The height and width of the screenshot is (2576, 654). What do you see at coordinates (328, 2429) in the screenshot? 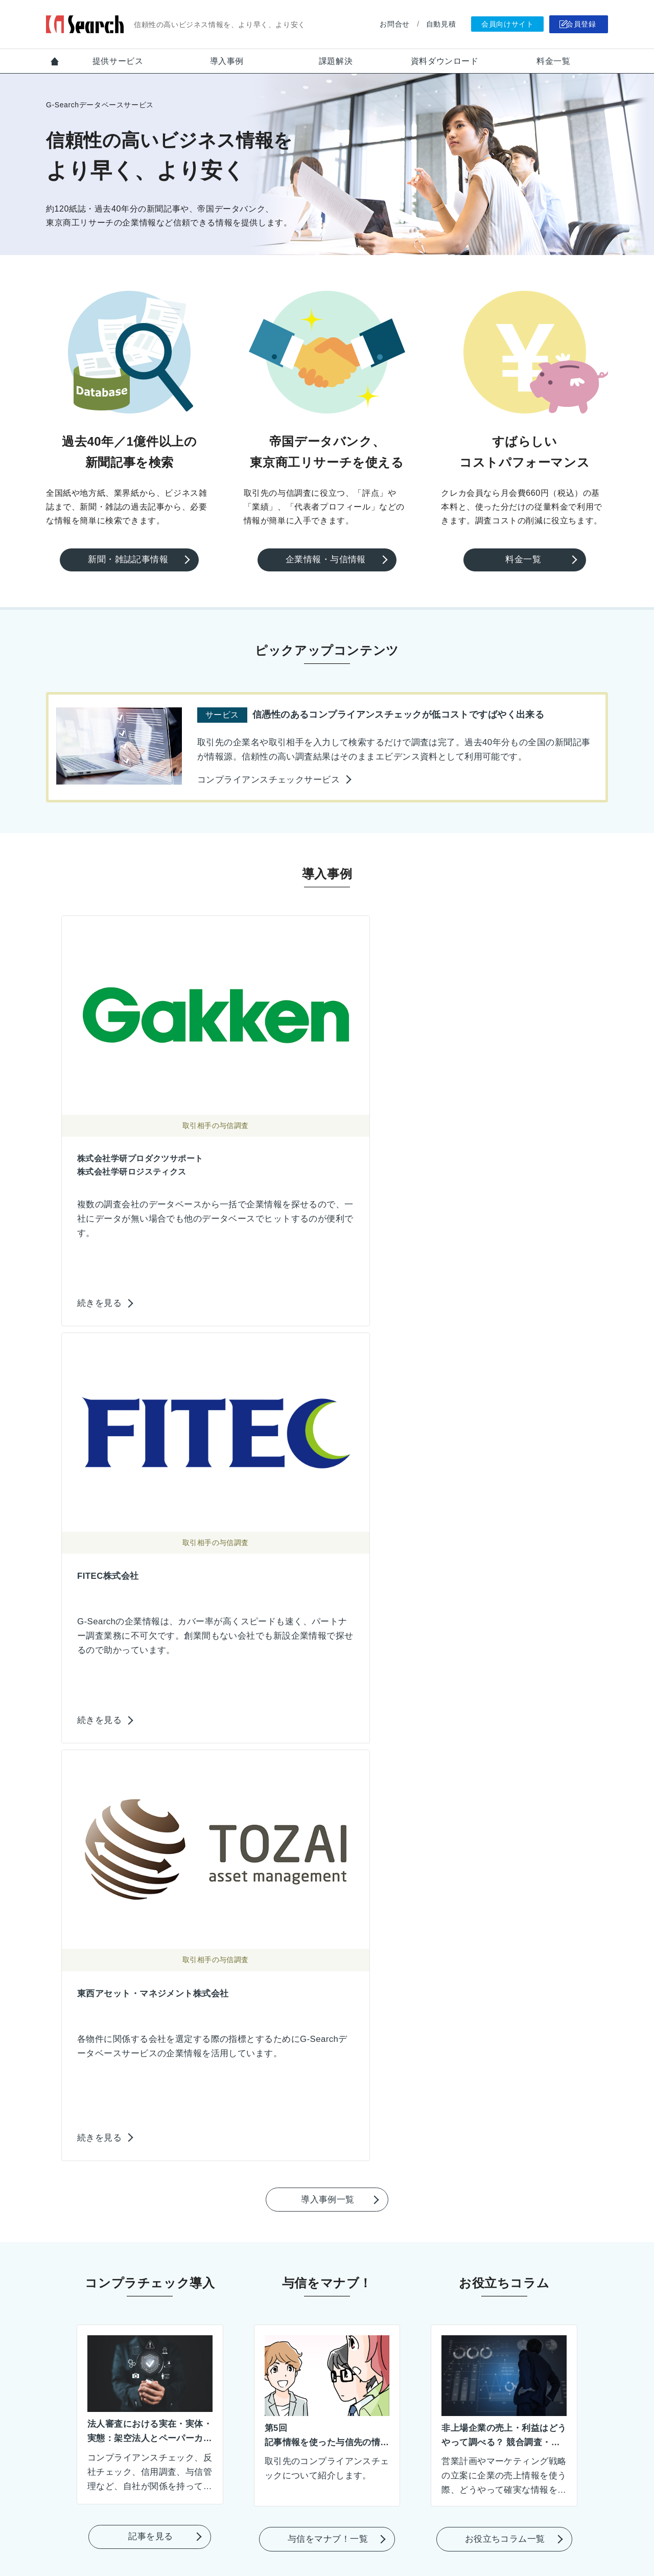
I see `会員登録のご案内` at bounding box center [328, 2429].